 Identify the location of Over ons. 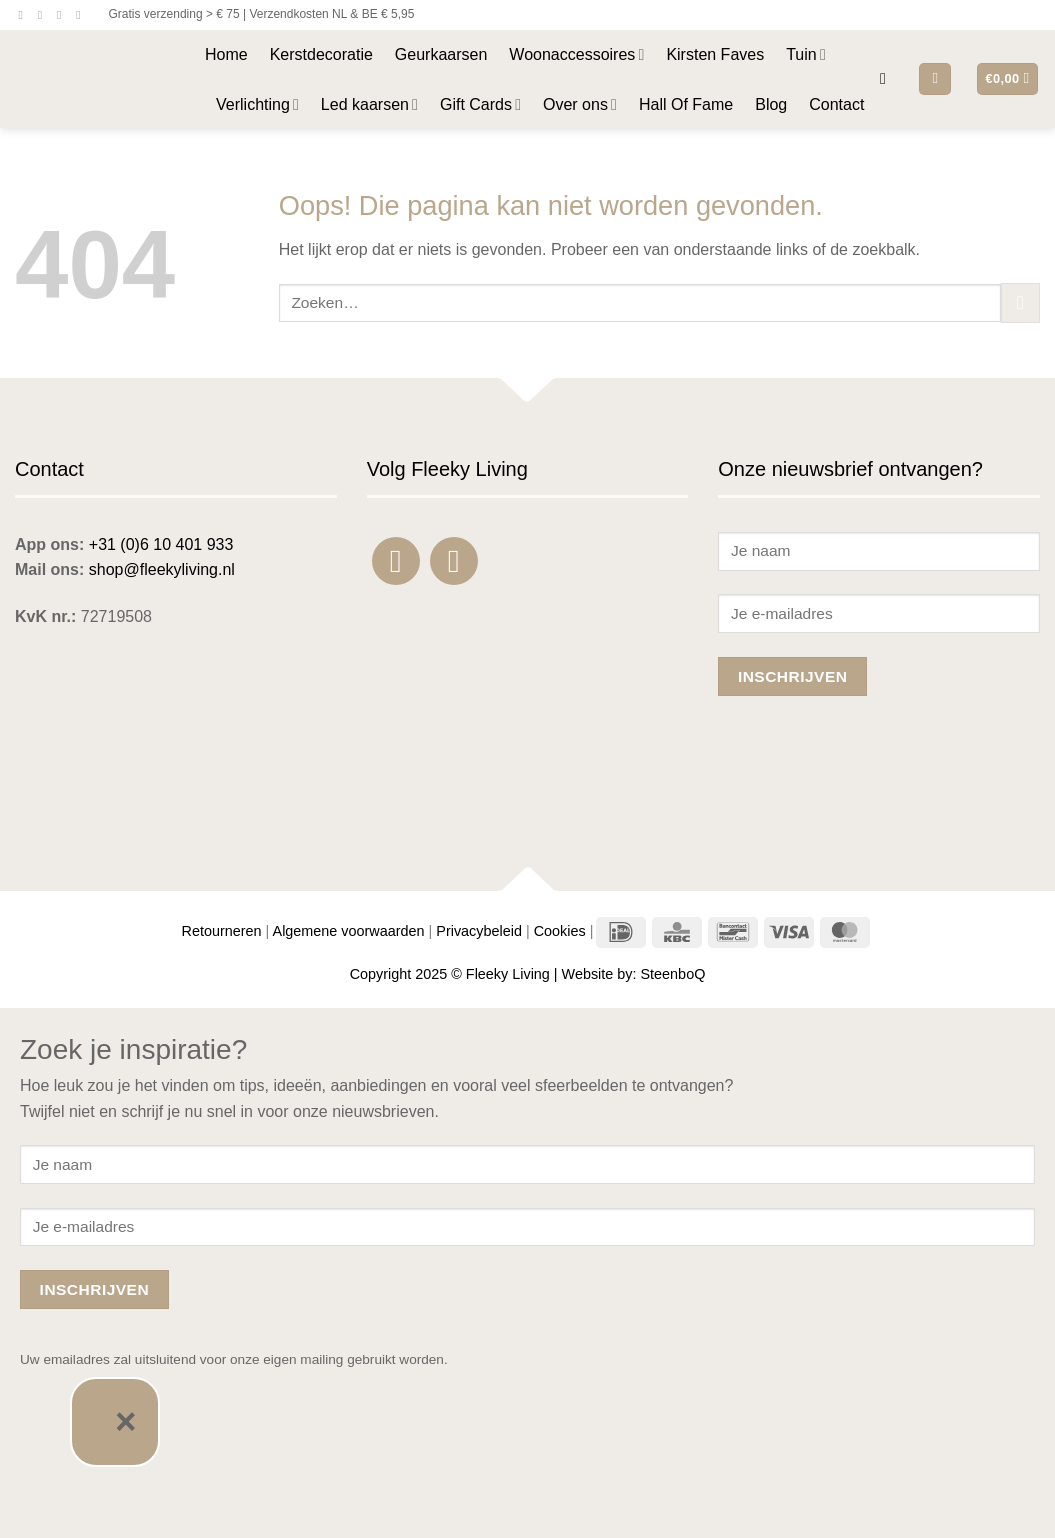
(580, 104).